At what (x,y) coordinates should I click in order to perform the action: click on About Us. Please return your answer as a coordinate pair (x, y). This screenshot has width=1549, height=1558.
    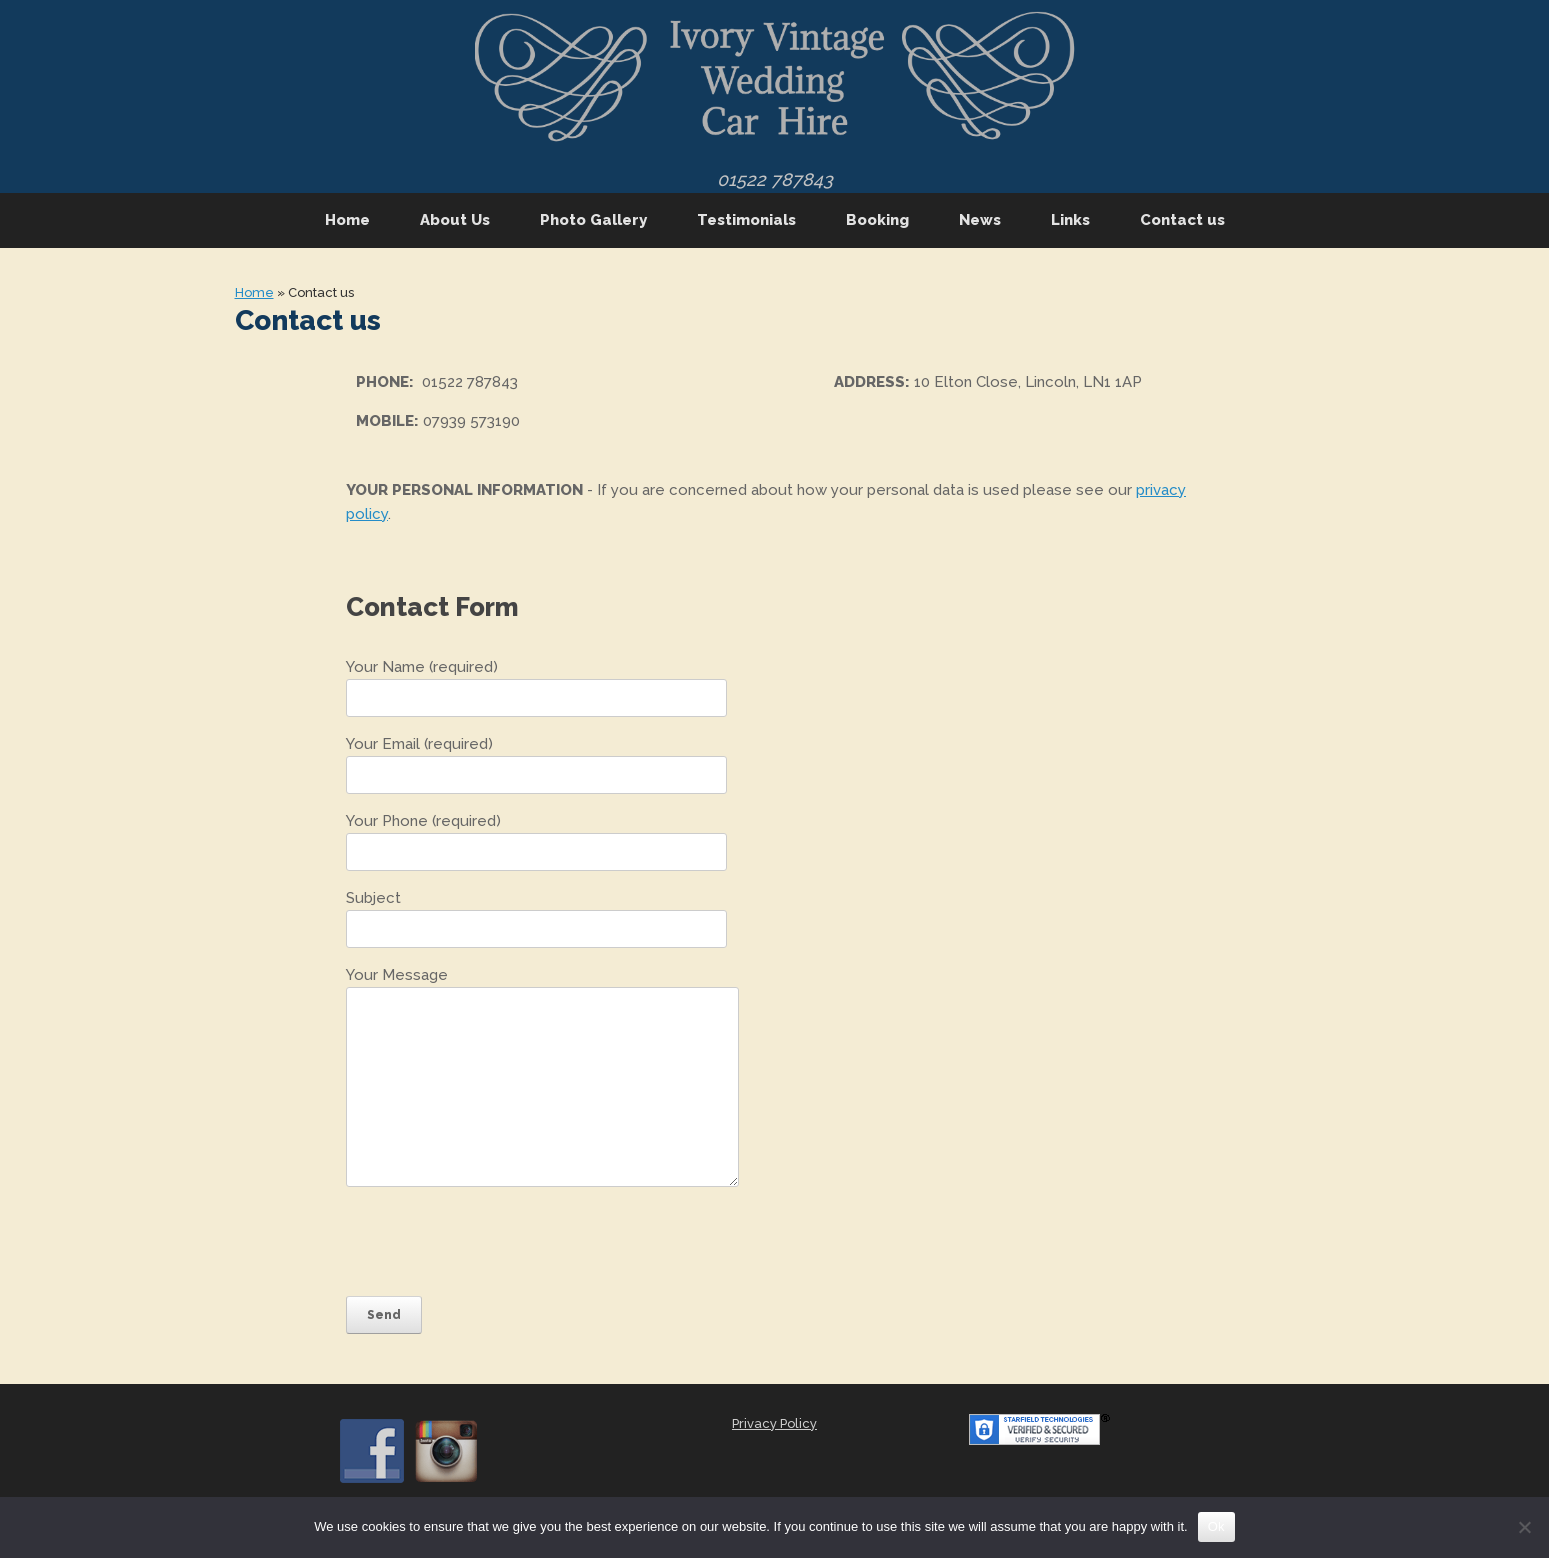
    Looking at the image, I should click on (455, 220).